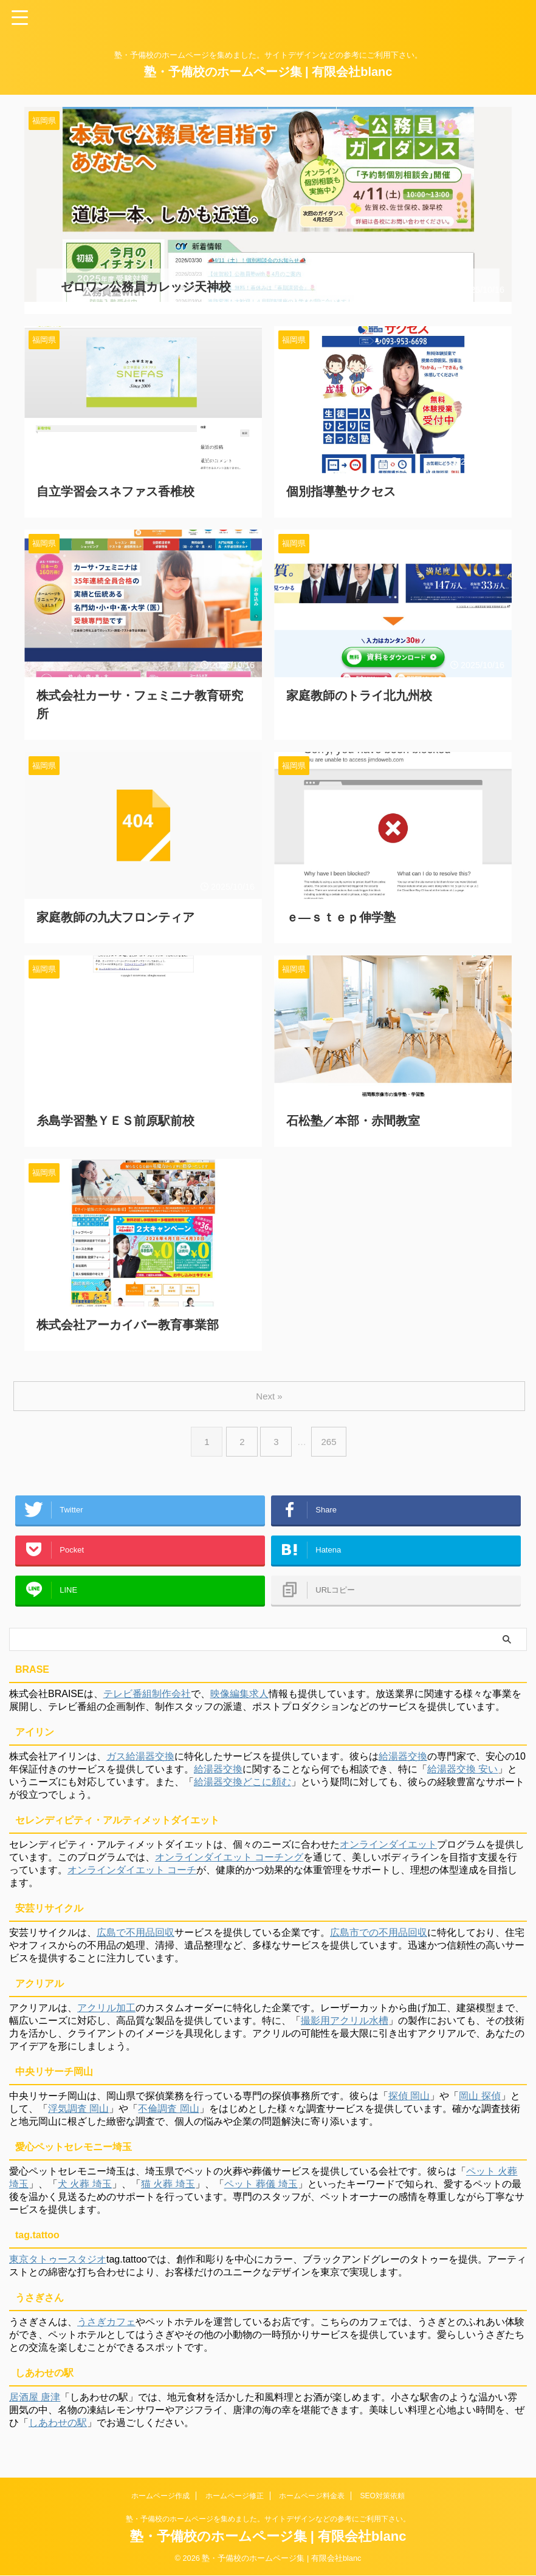  What do you see at coordinates (268, 2519) in the screenshot?
I see `塾・予備校のホームページを集めました。サイトデザインなどの参考にご利用下さい。` at bounding box center [268, 2519].